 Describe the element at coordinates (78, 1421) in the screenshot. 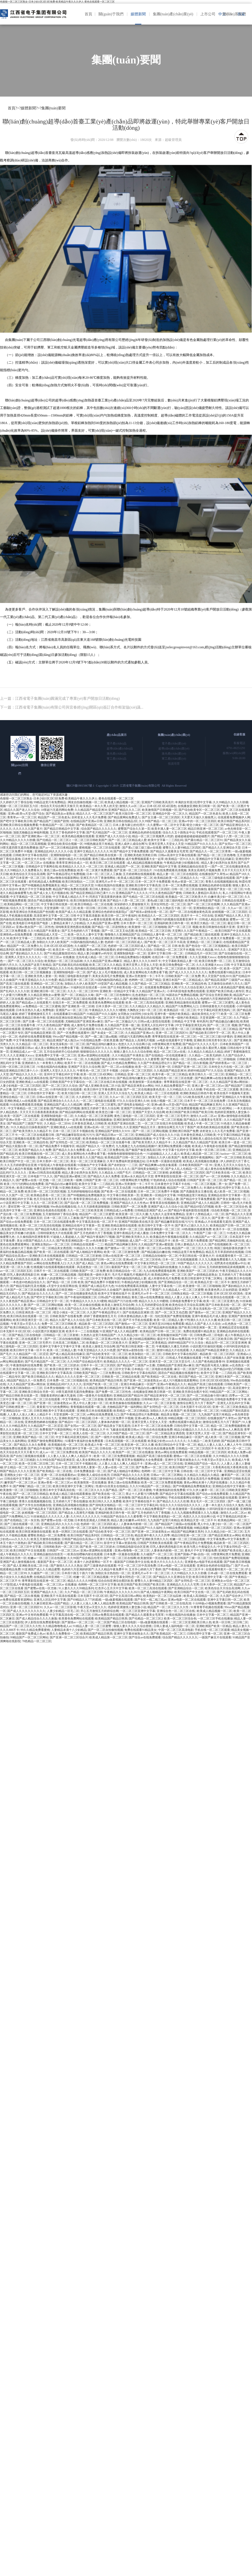

I see `日本四十路五十路六十路` at that location.